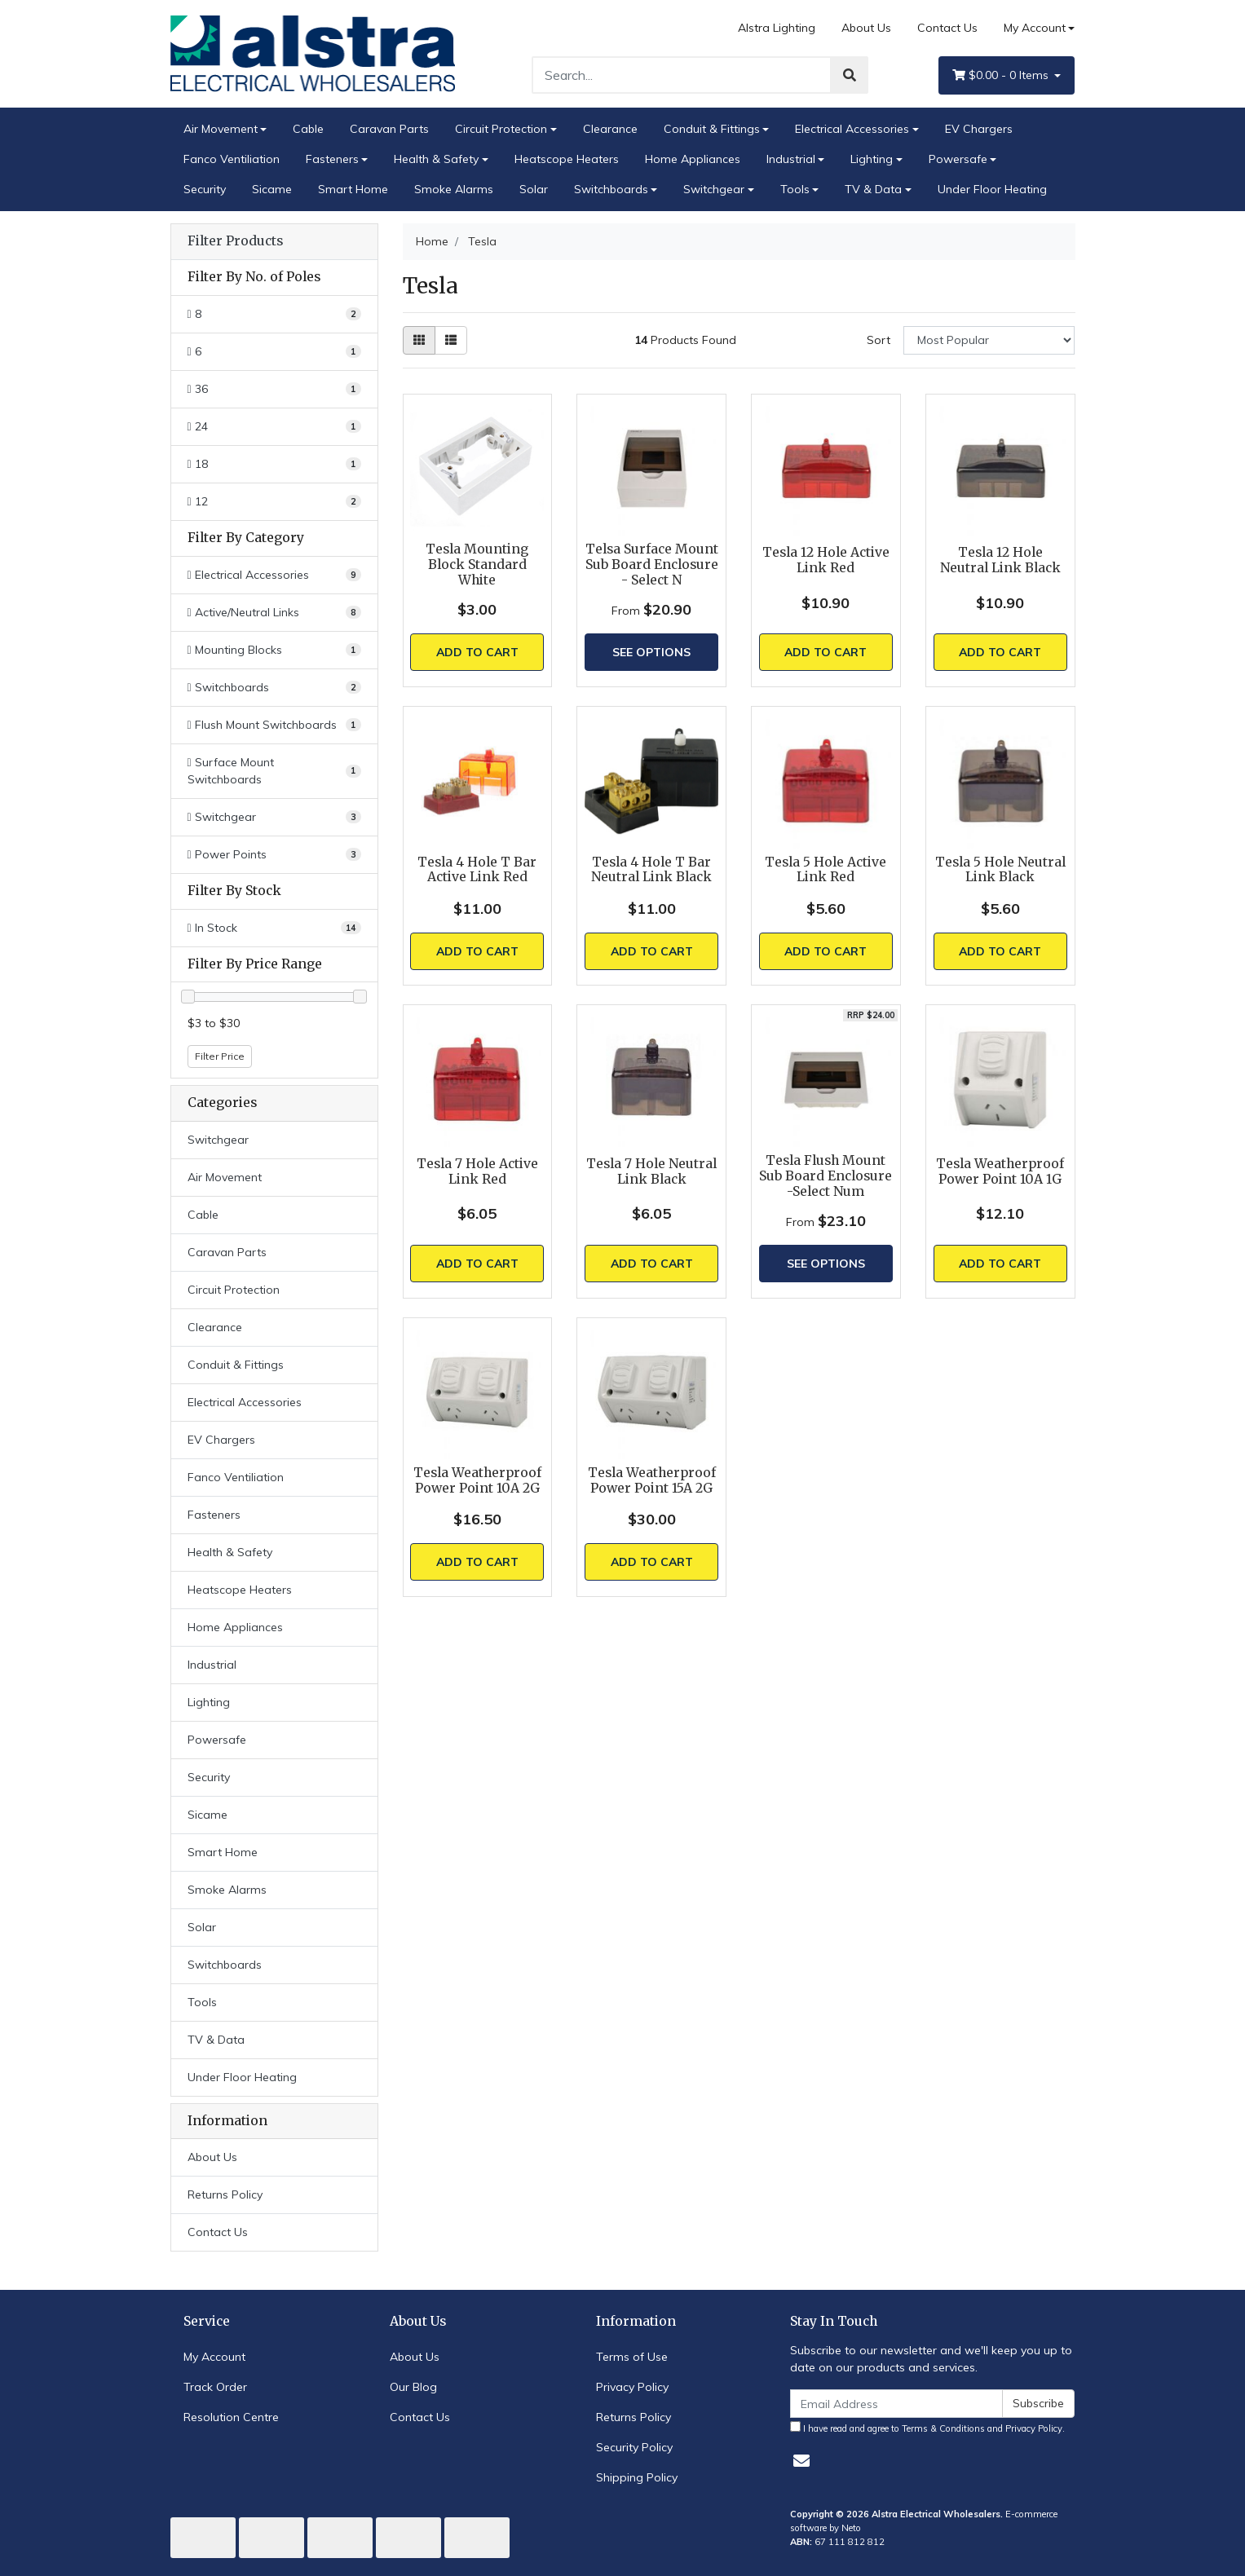 The image size is (1245, 2576). I want to click on Terms & Conditions, so click(943, 2428).